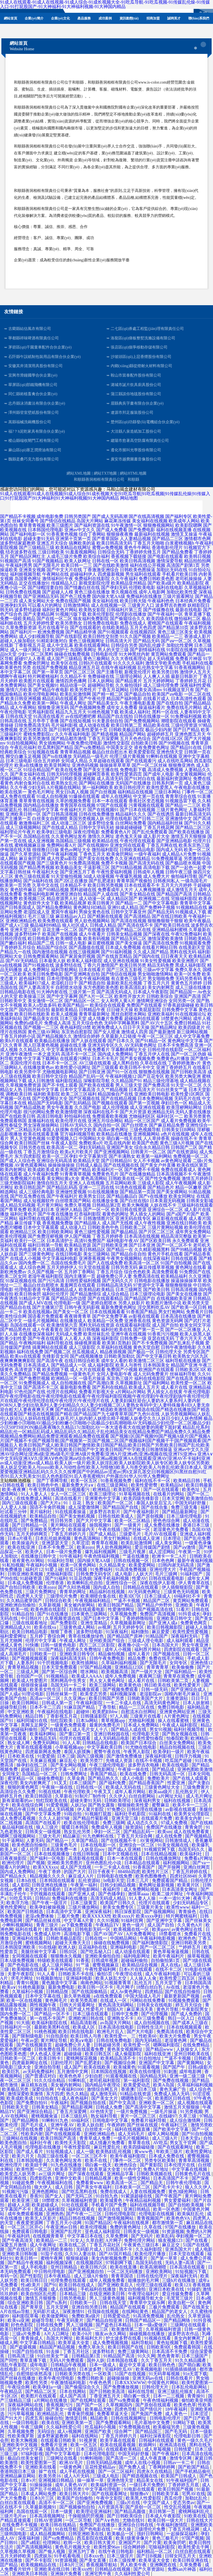 The width and height of the screenshot is (213, 2576). I want to click on 国产性交兔费视频, so click(163, 1178).